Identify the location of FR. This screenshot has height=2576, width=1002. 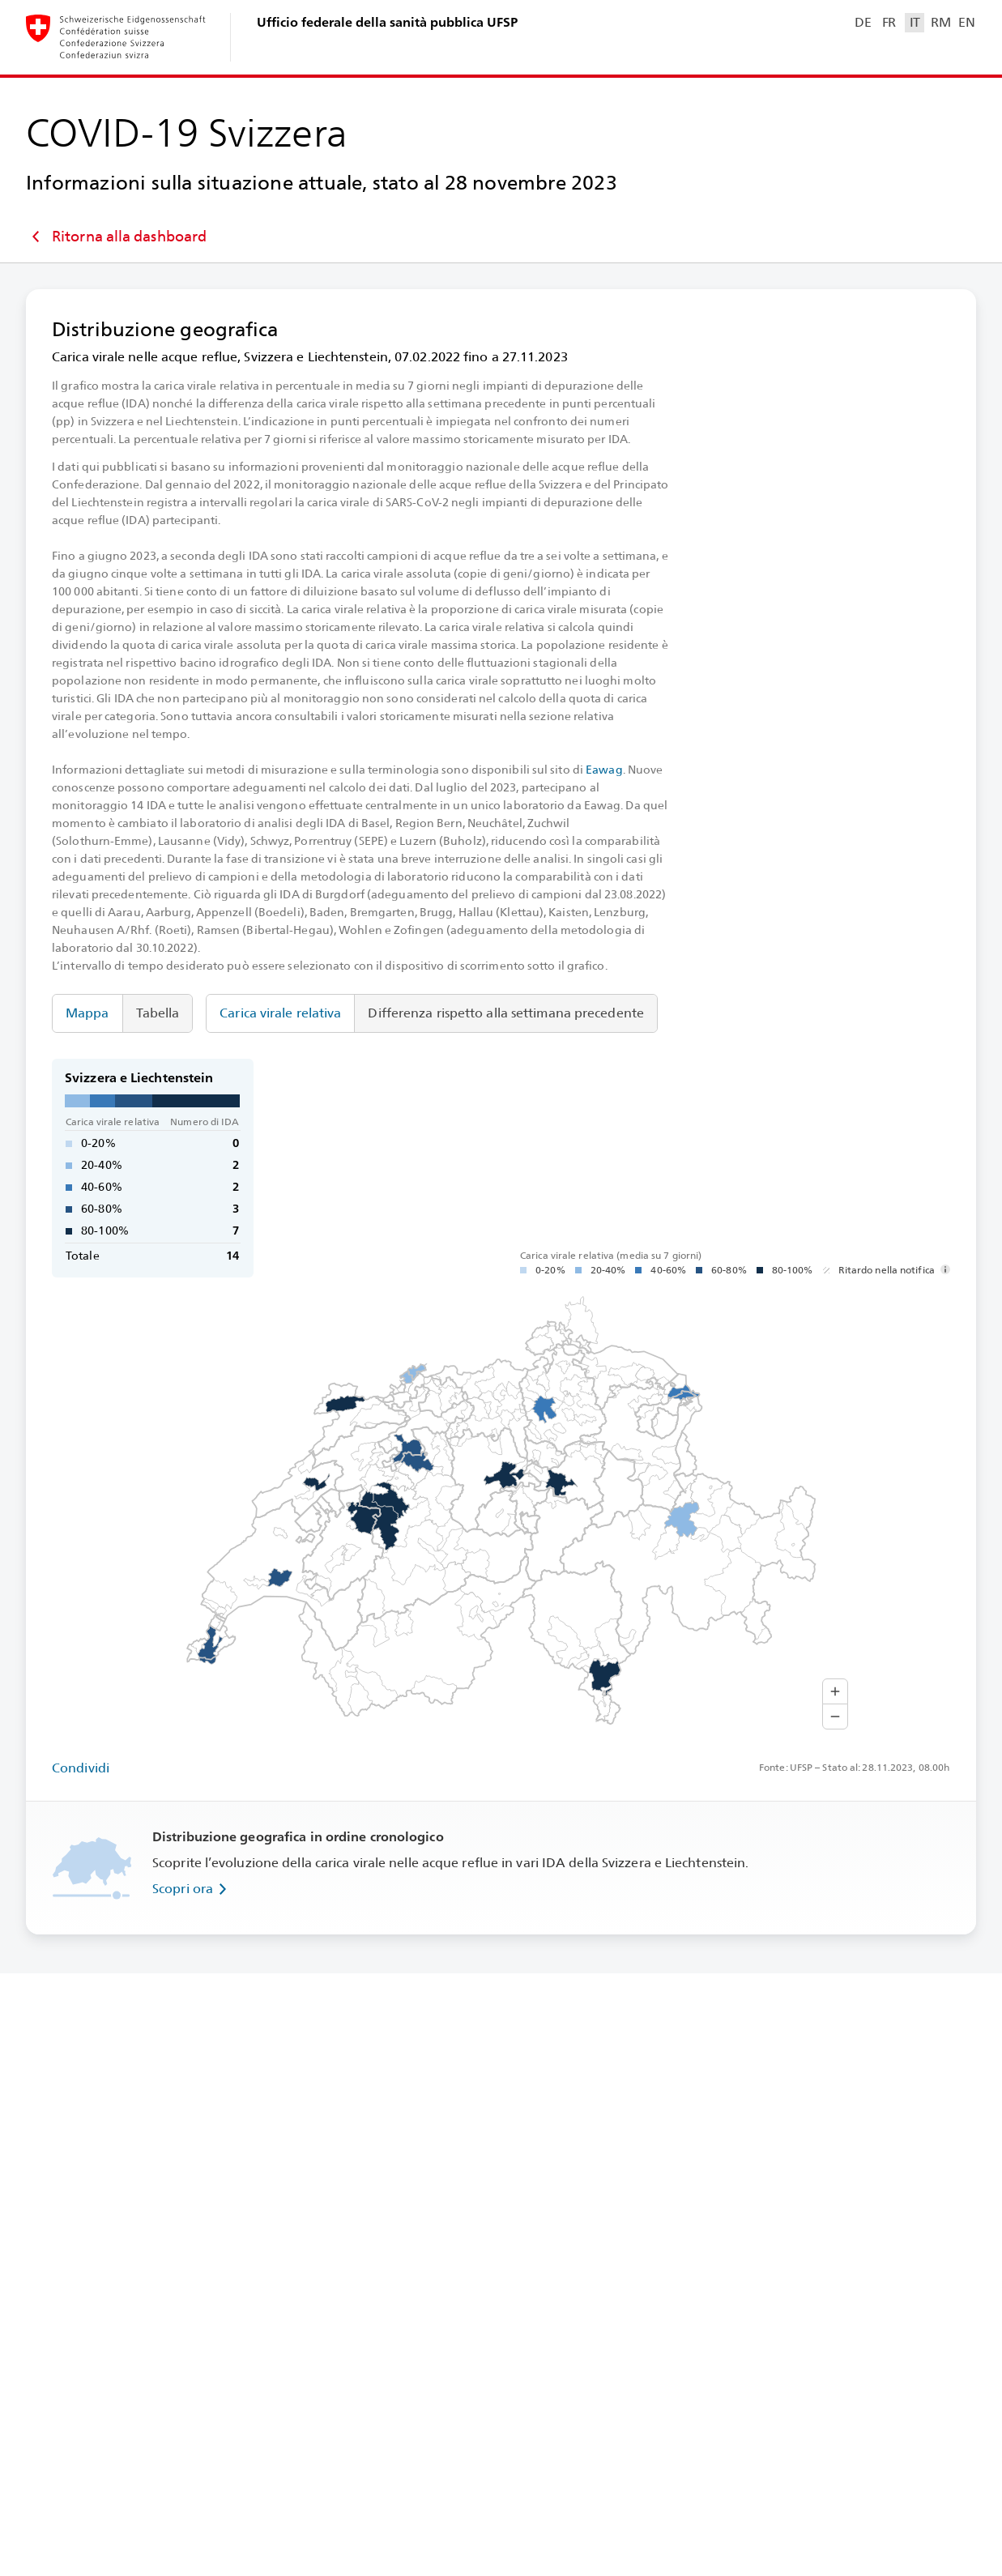
(889, 22).